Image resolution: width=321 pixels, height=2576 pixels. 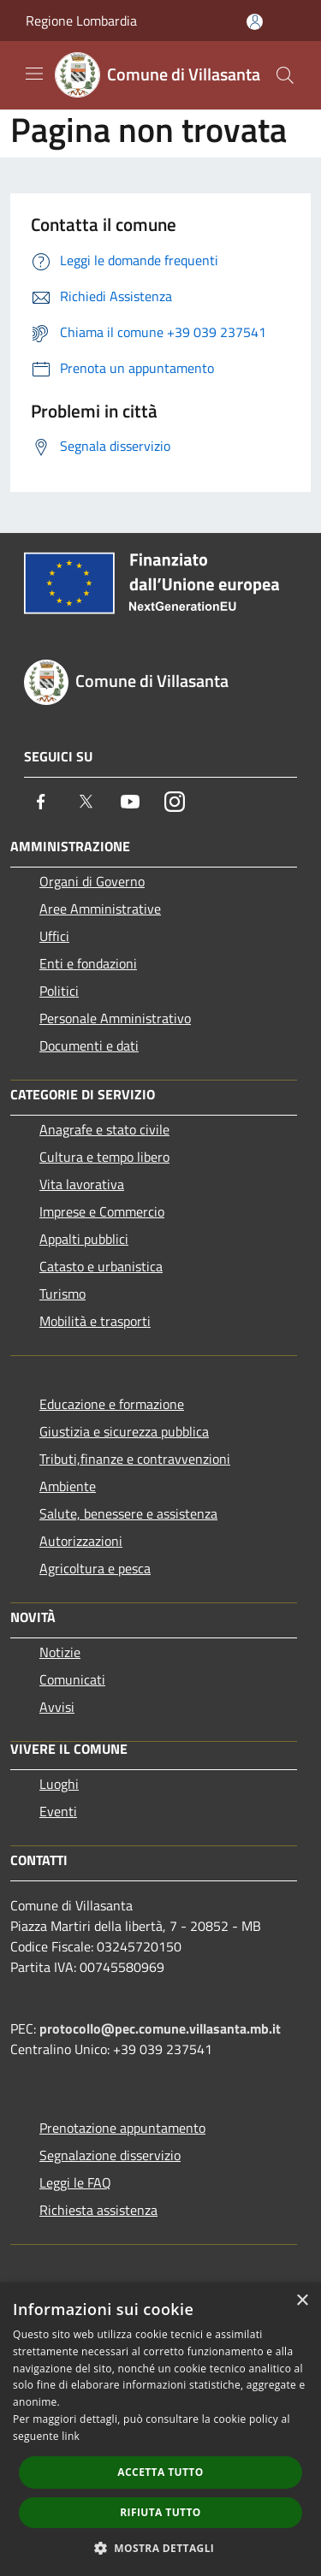 I want to click on Anagrafe e stato civile, so click(x=104, y=1129).